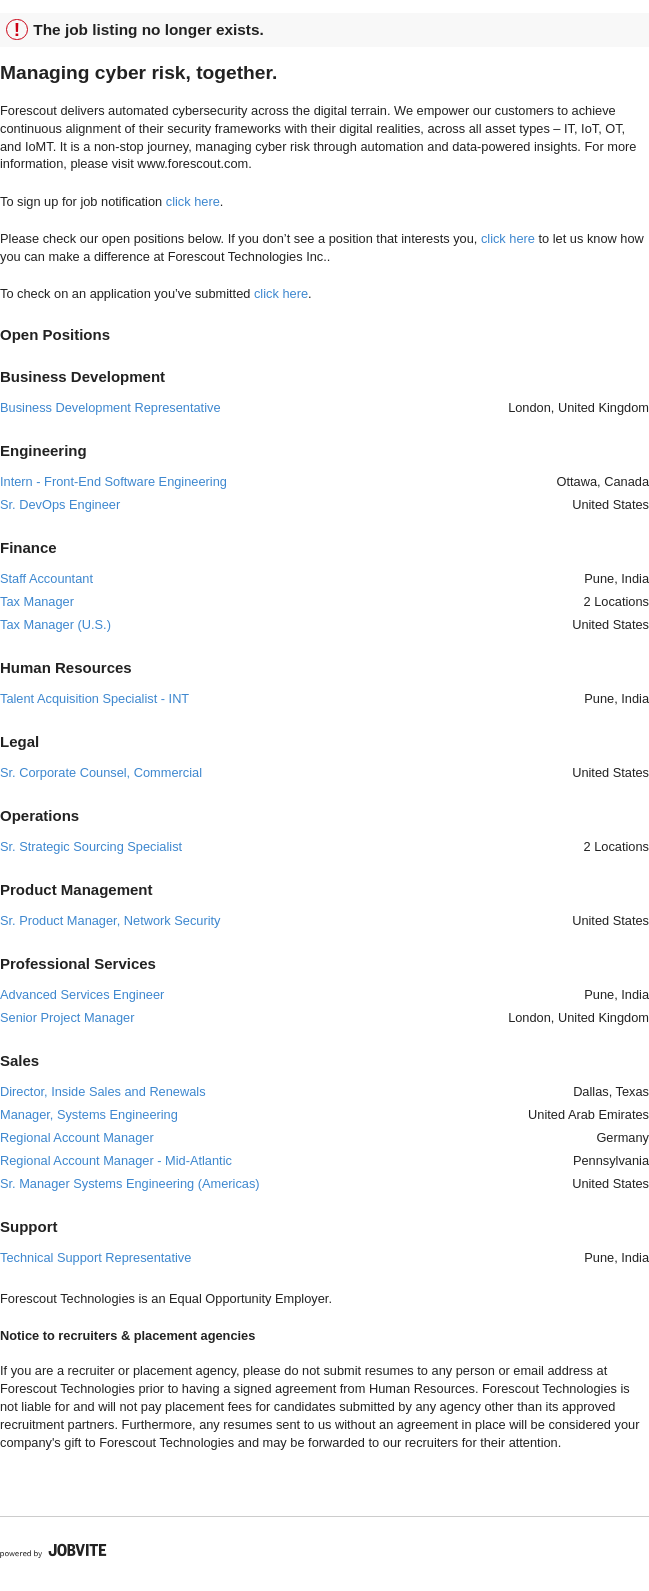 The width and height of the screenshot is (649, 1591). I want to click on Sr. Product Manager, Network Security, so click(110, 920).